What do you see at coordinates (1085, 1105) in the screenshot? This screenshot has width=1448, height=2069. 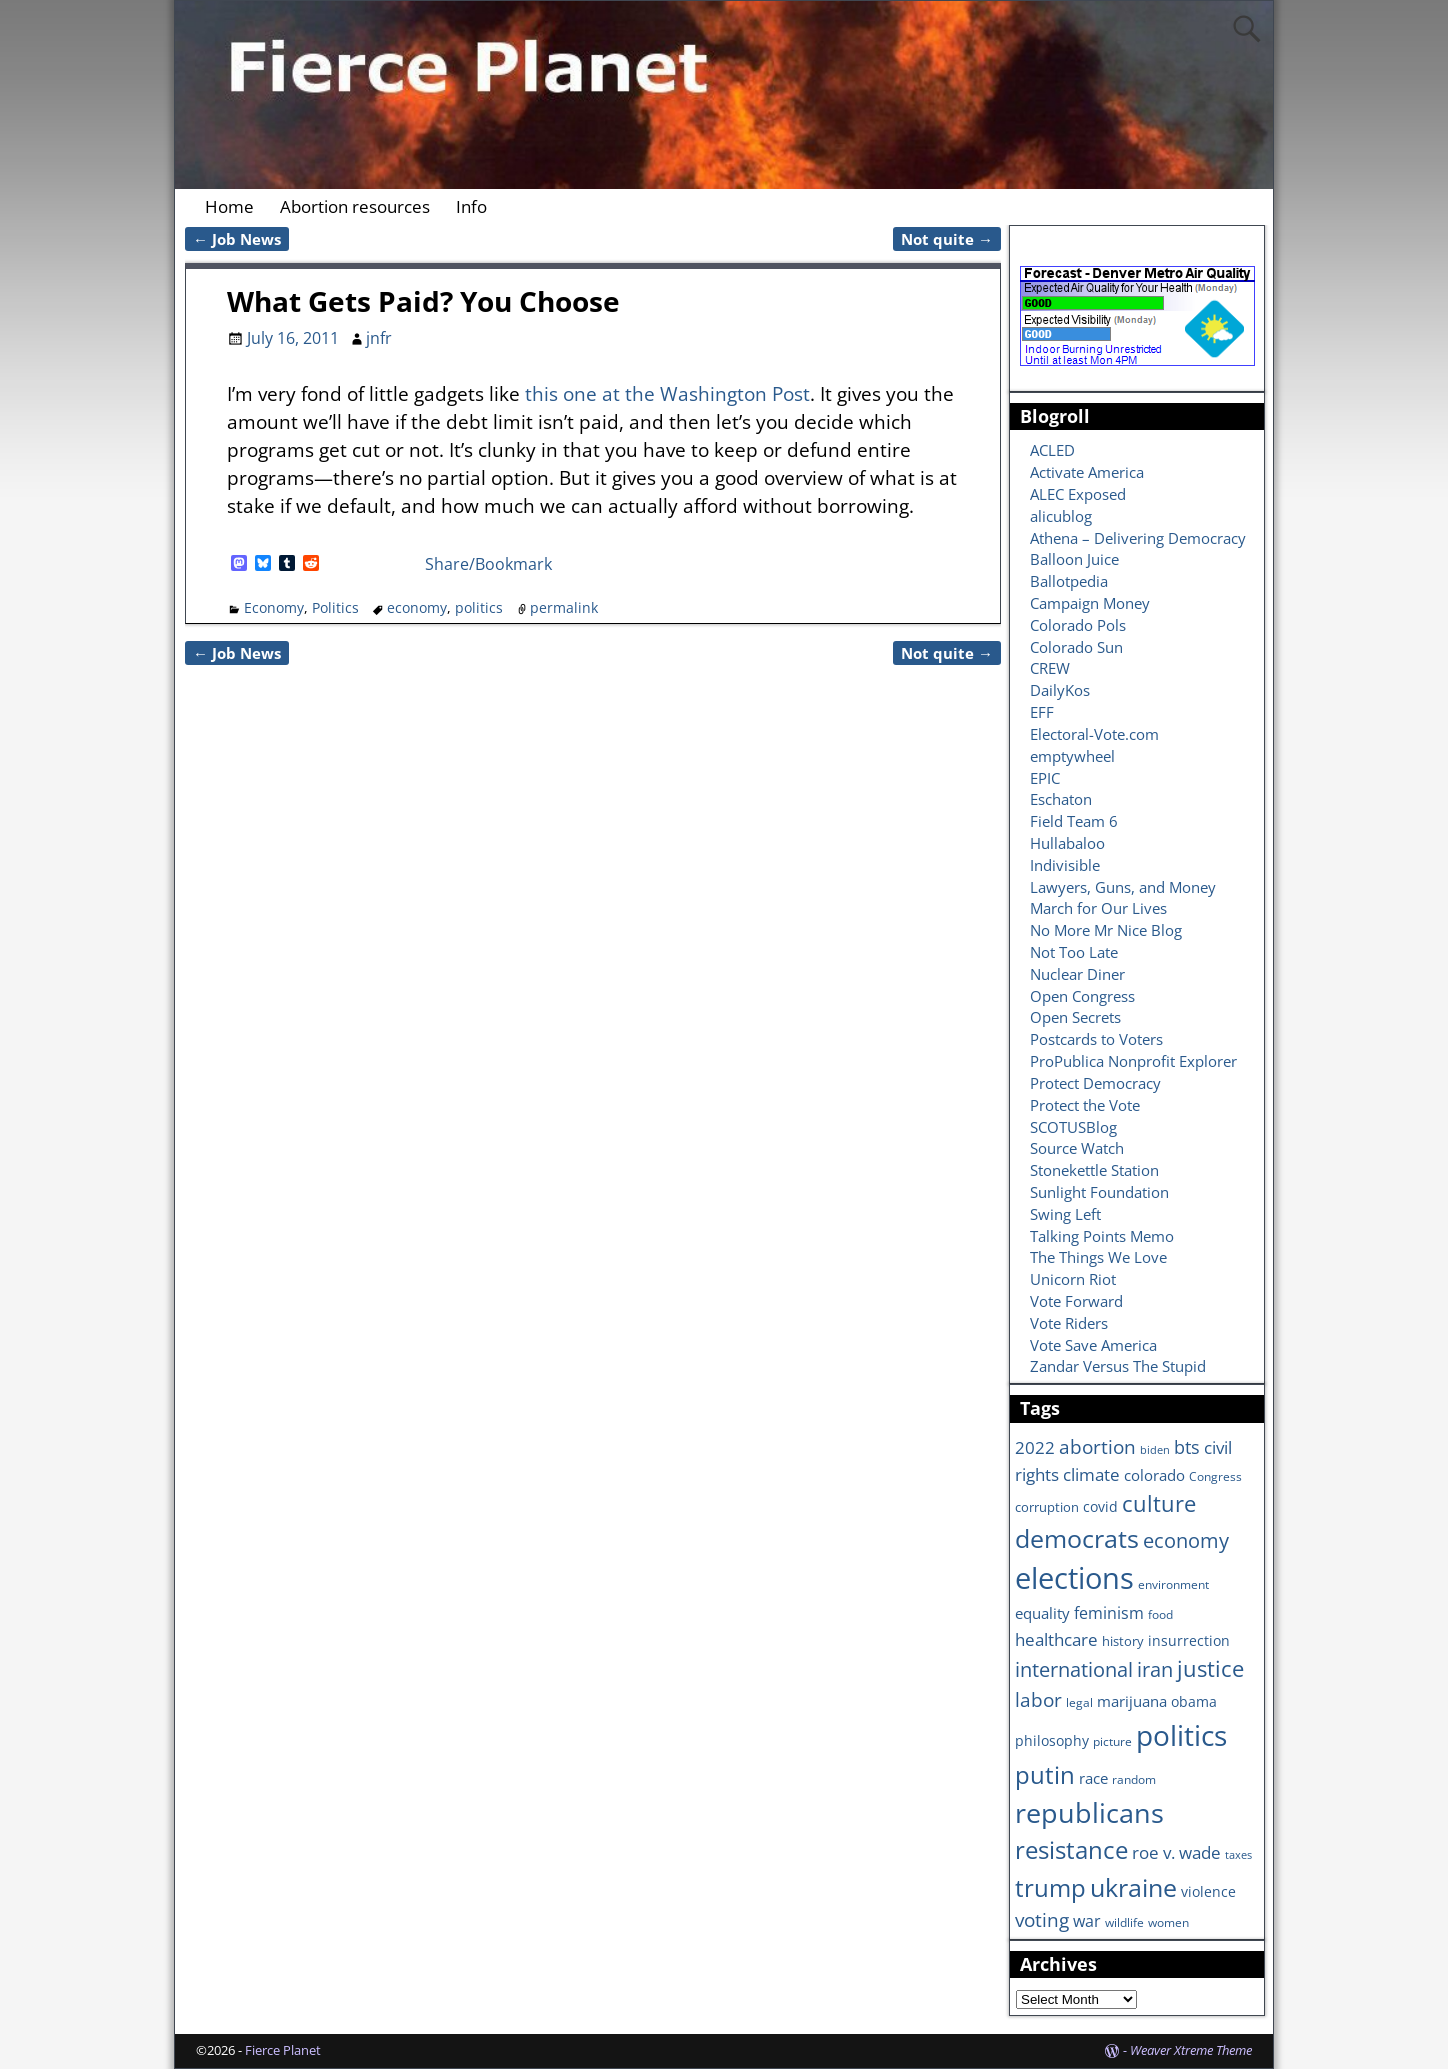 I see `Protect the Vote` at bounding box center [1085, 1105].